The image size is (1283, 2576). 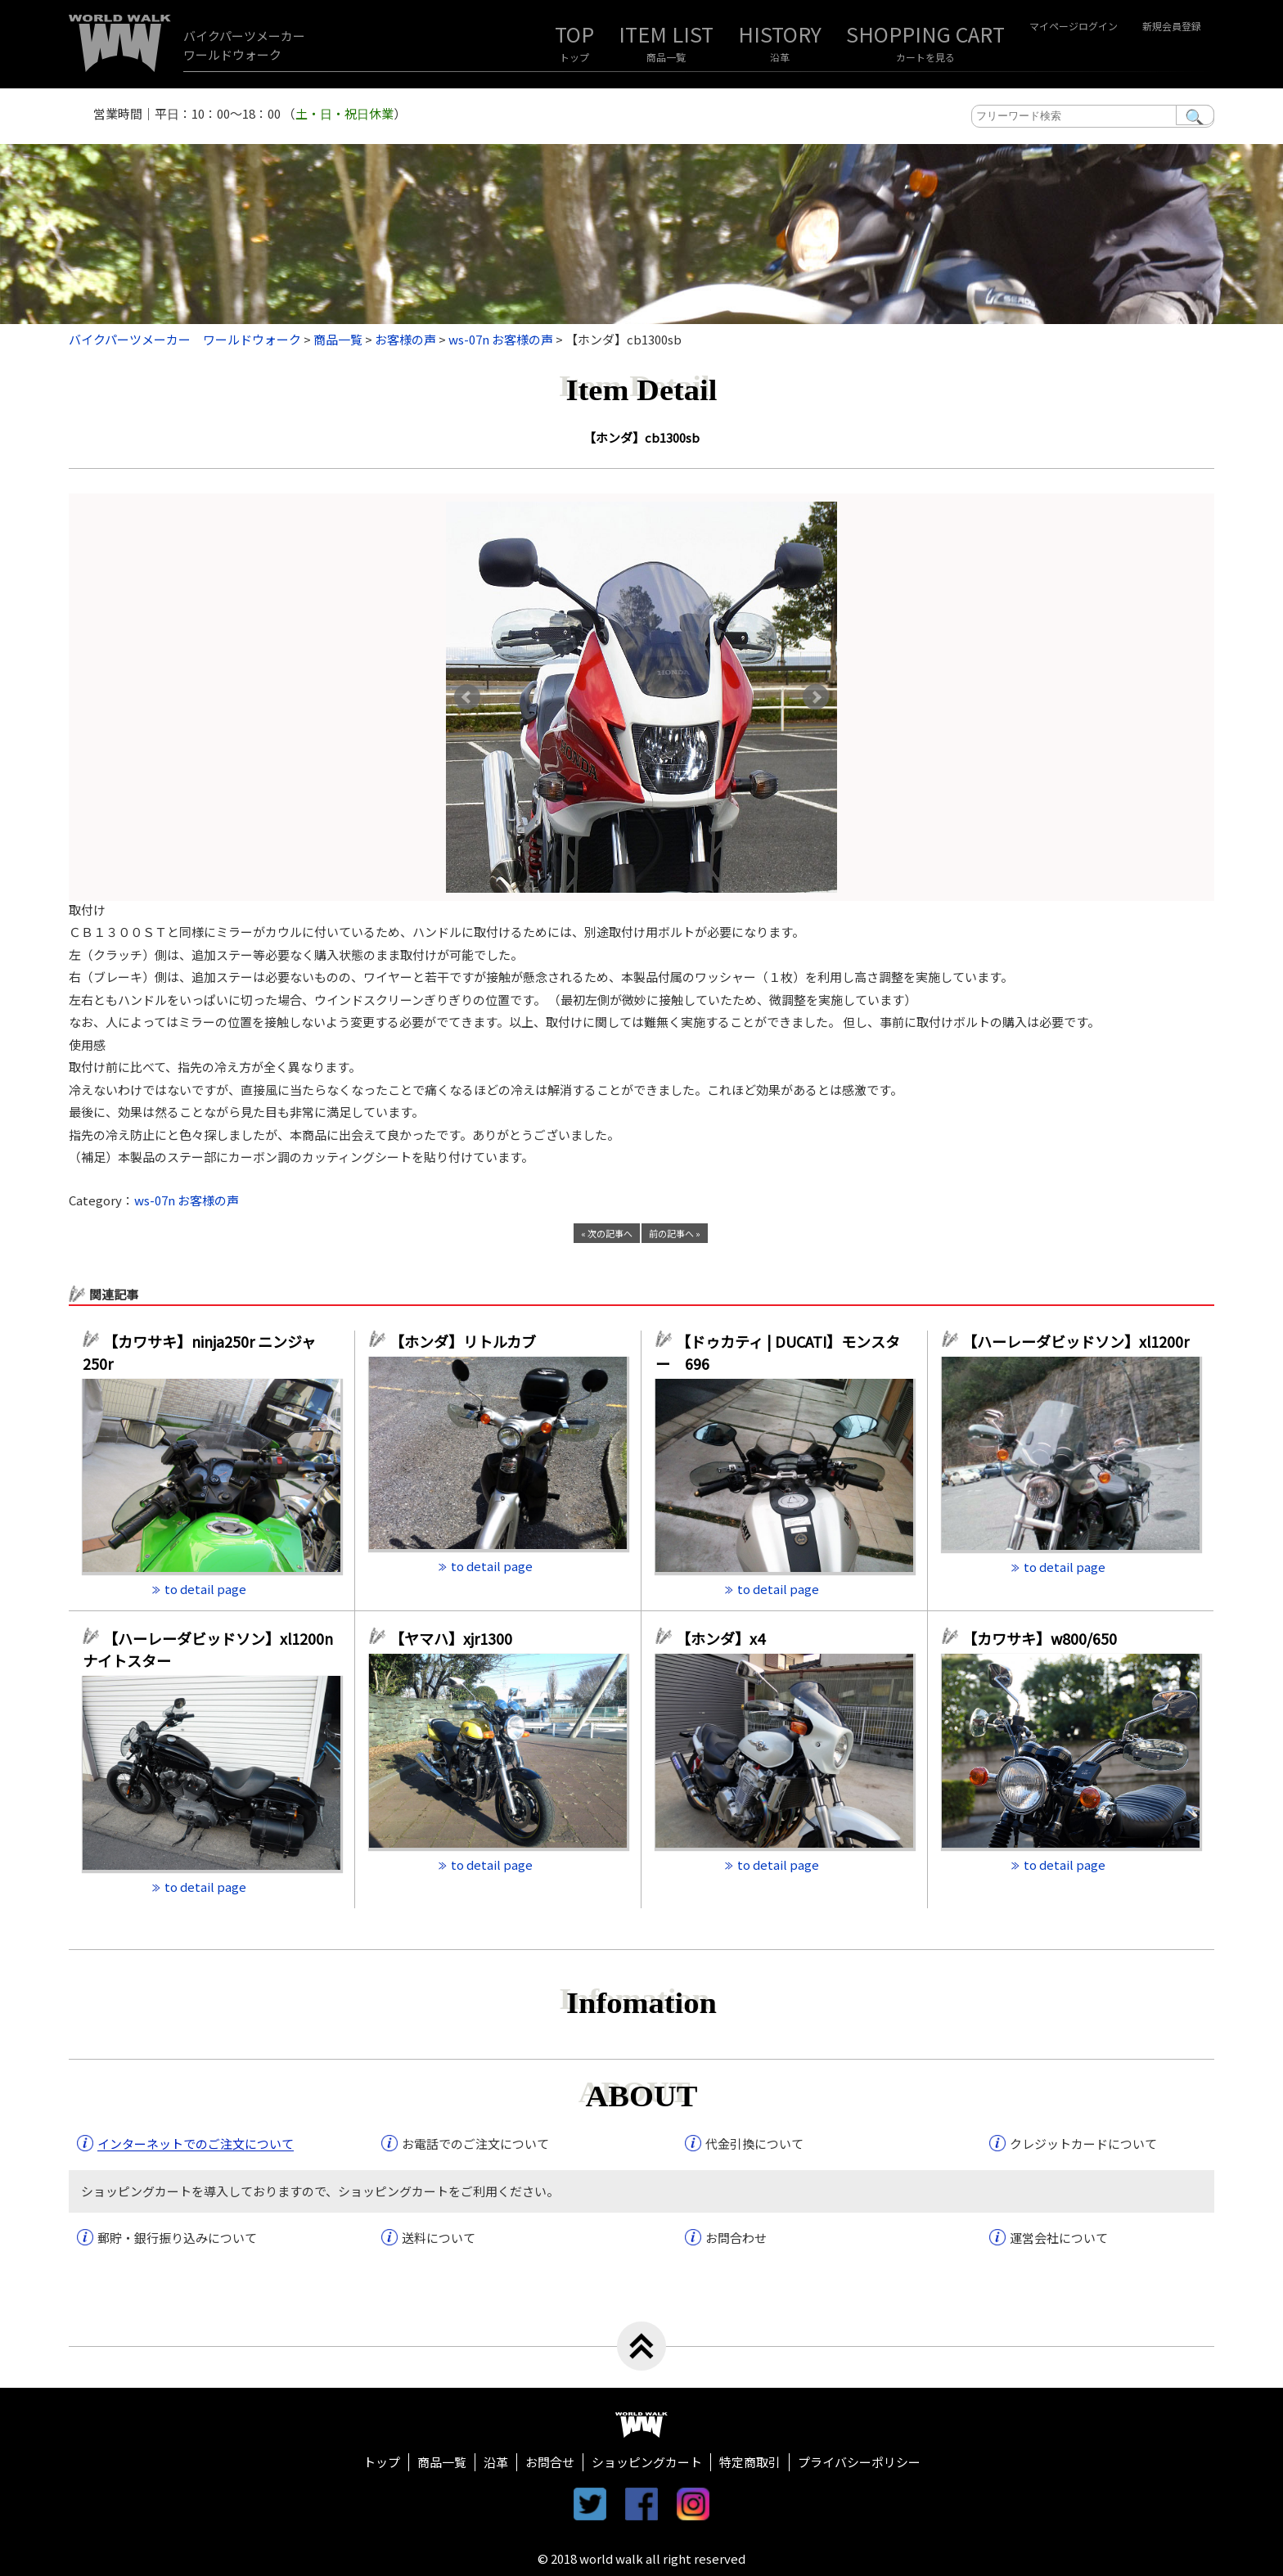 What do you see at coordinates (925, 57) in the screenshot?
I see `カートを見る` at bounding box center [925, 57].